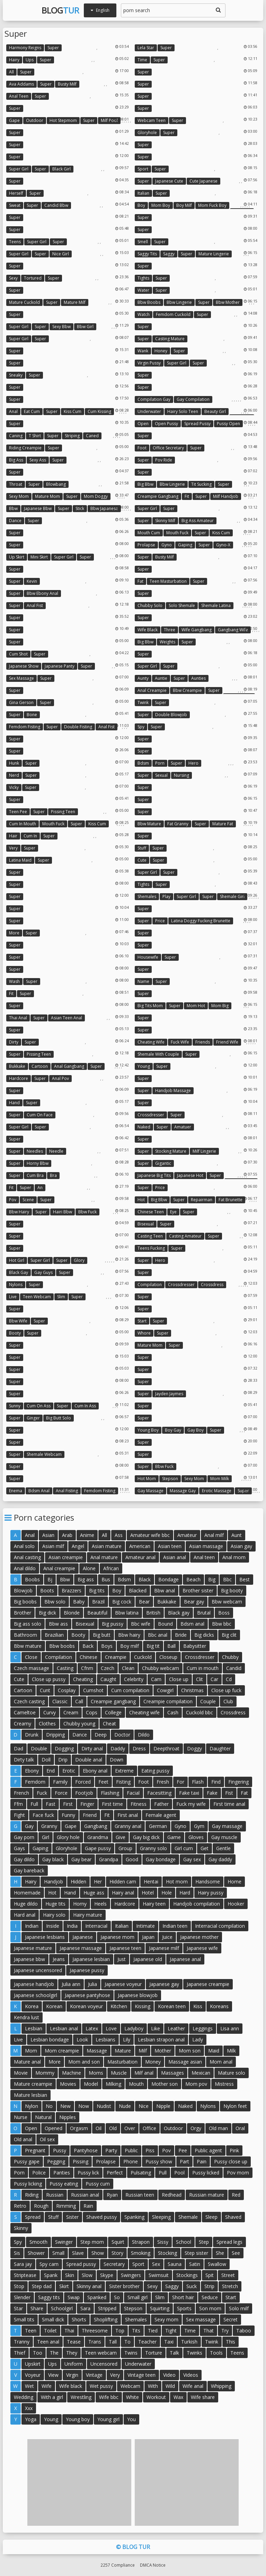 This screenshot has height=2576, width=266. What do you see at coordinates (46, 1759) in the screenshot?
I see `Doll` at bounding box center [46, 1759].